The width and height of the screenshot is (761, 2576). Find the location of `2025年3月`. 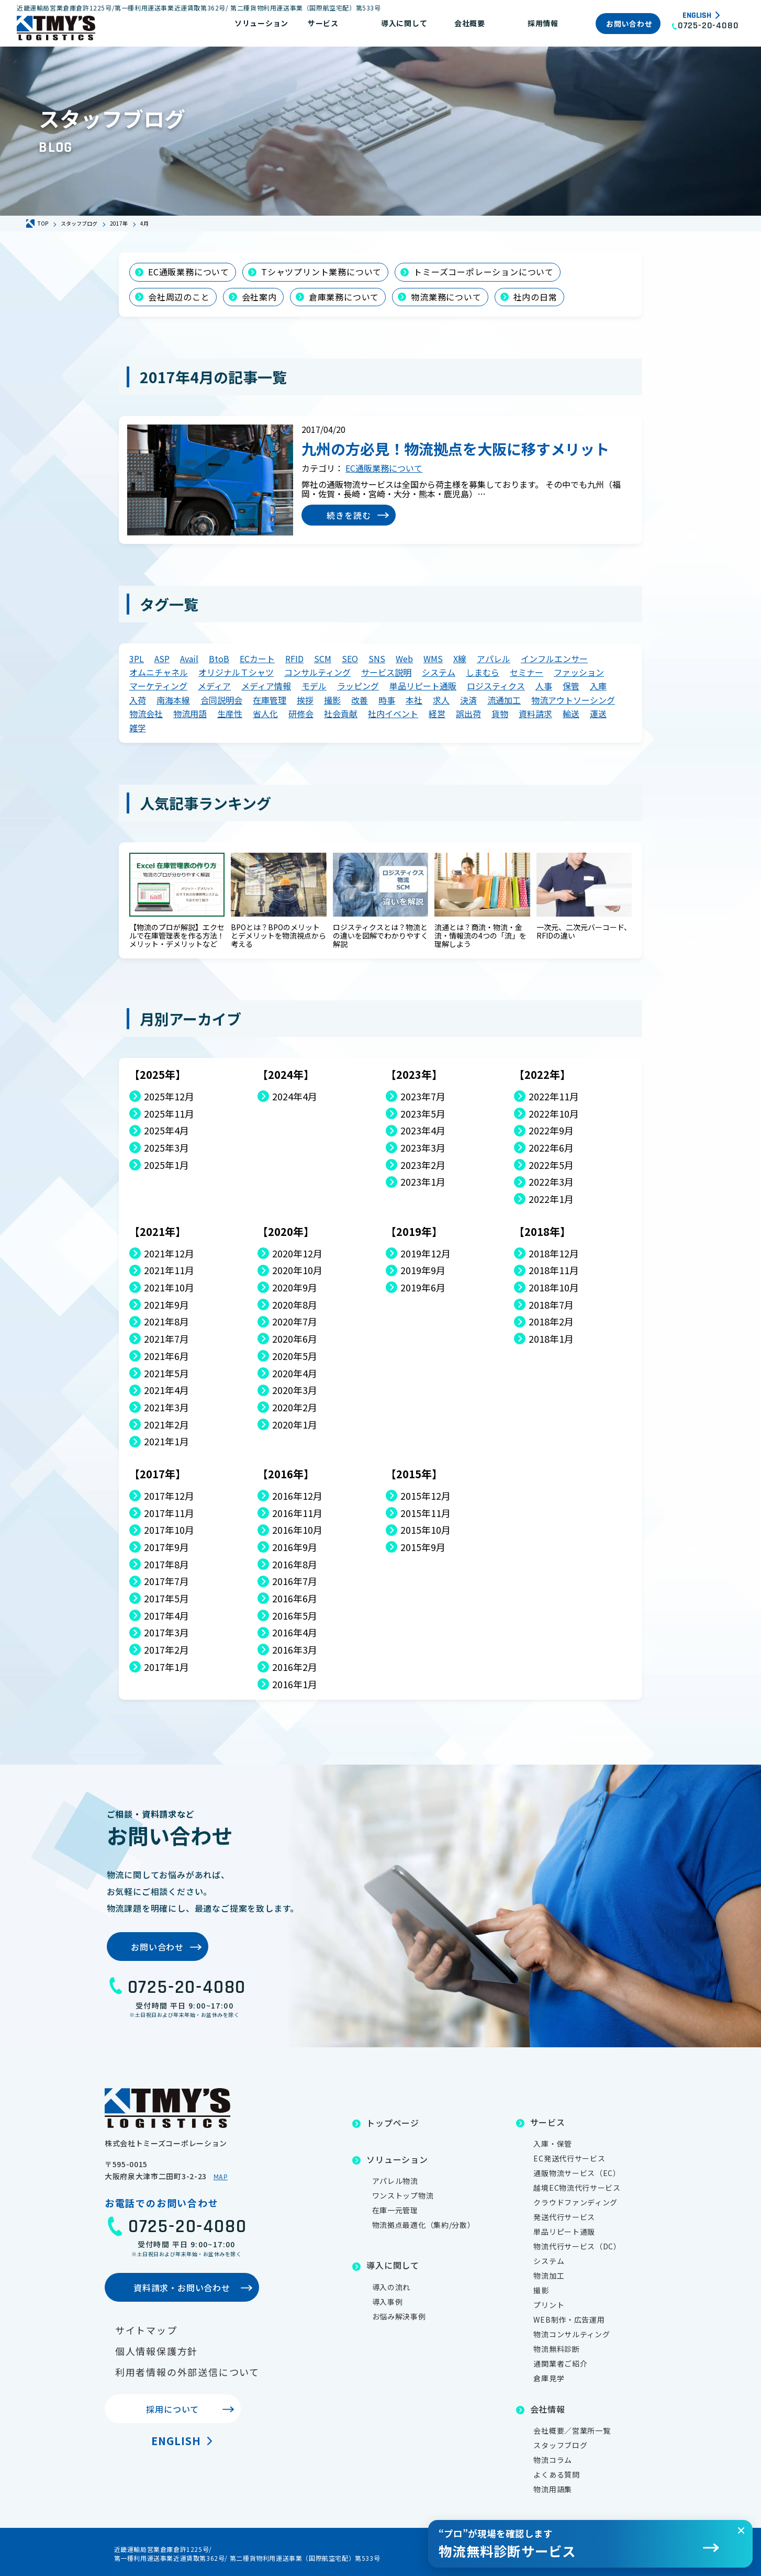

2025年3月 is located at coordinates (166, 1147).